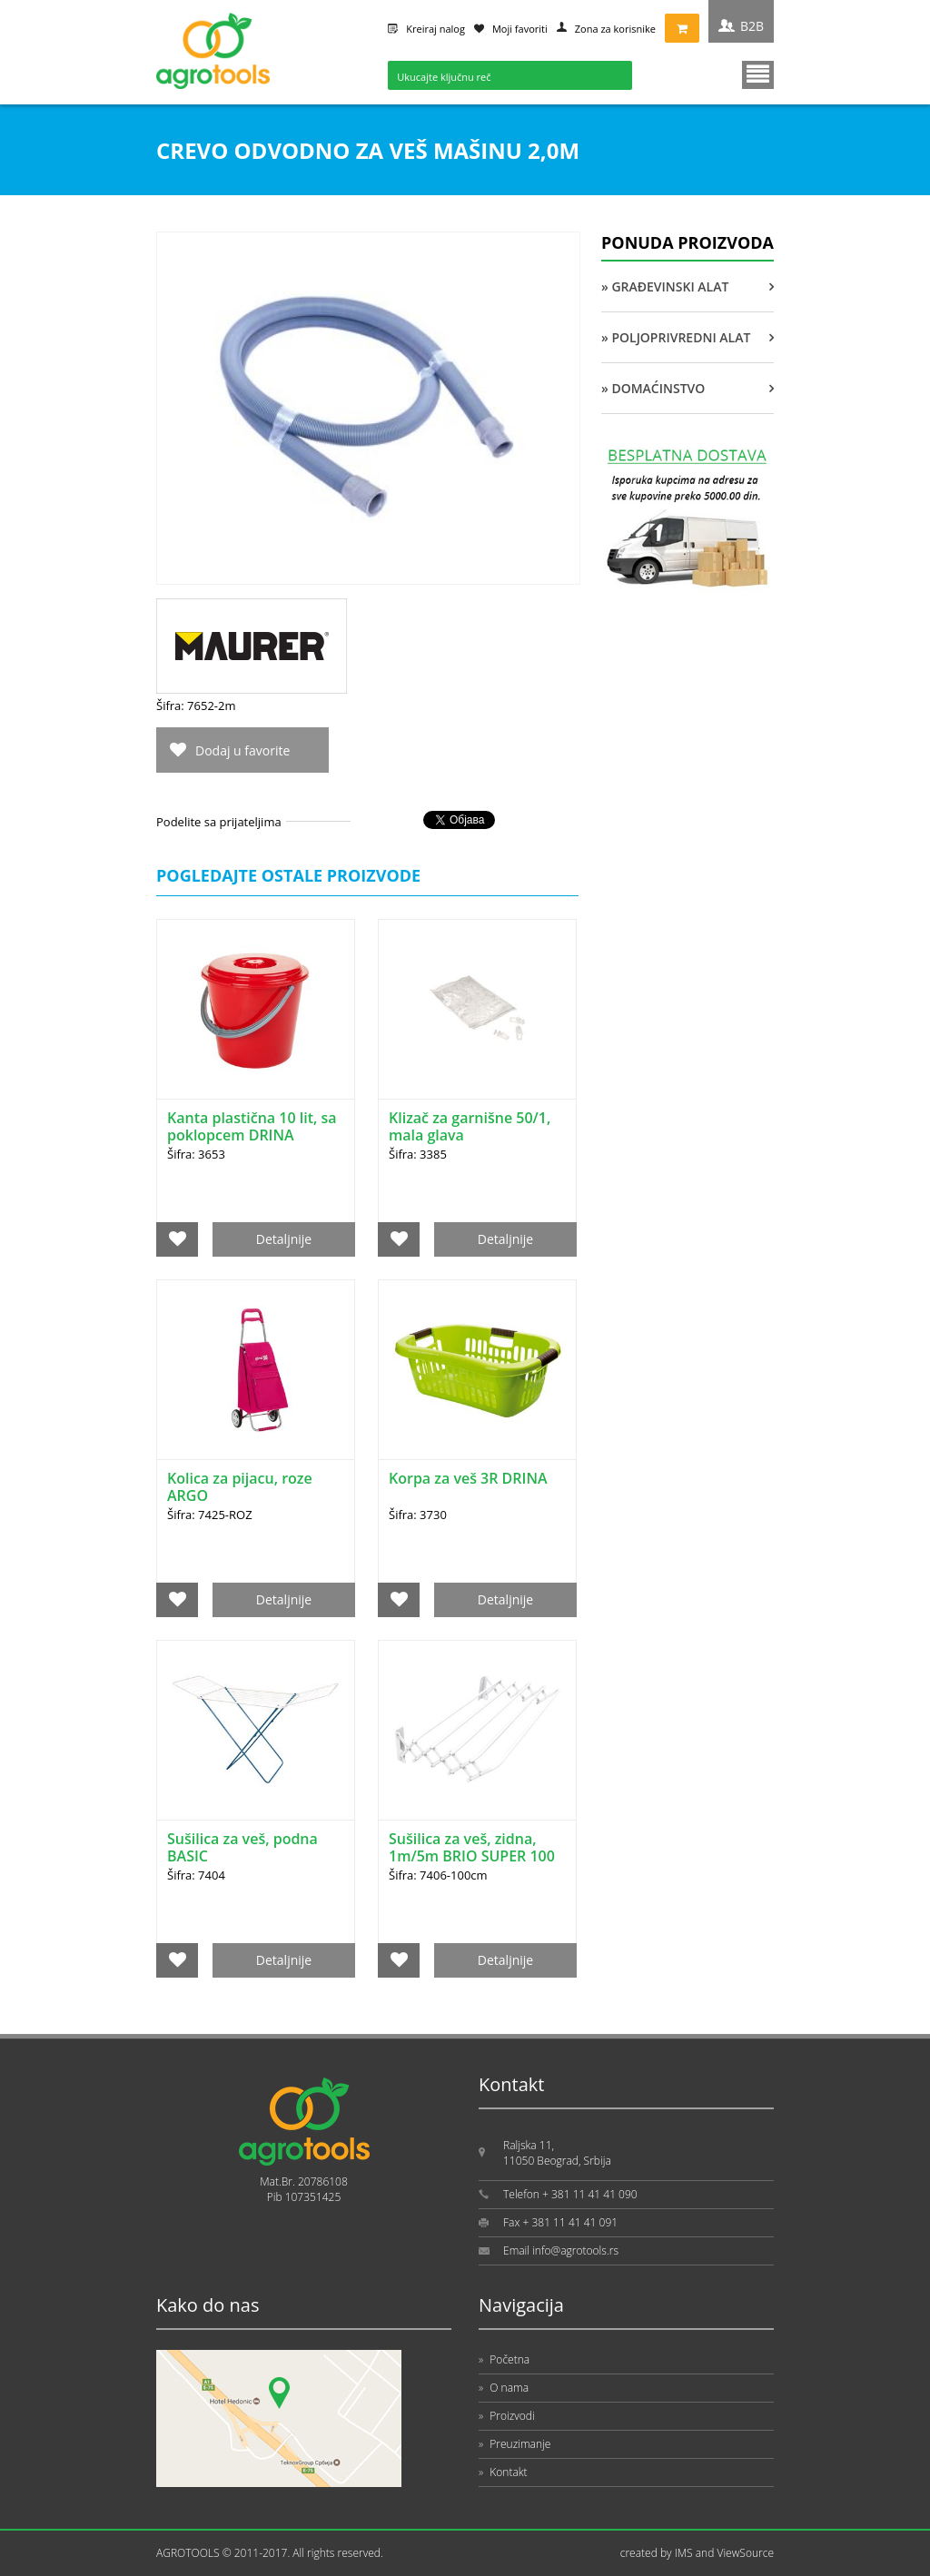 The height and width of the screenshot is (2576, 930). Describe the element at coordinates (752, 26) in the screenshot. I see `B2B` at that location.